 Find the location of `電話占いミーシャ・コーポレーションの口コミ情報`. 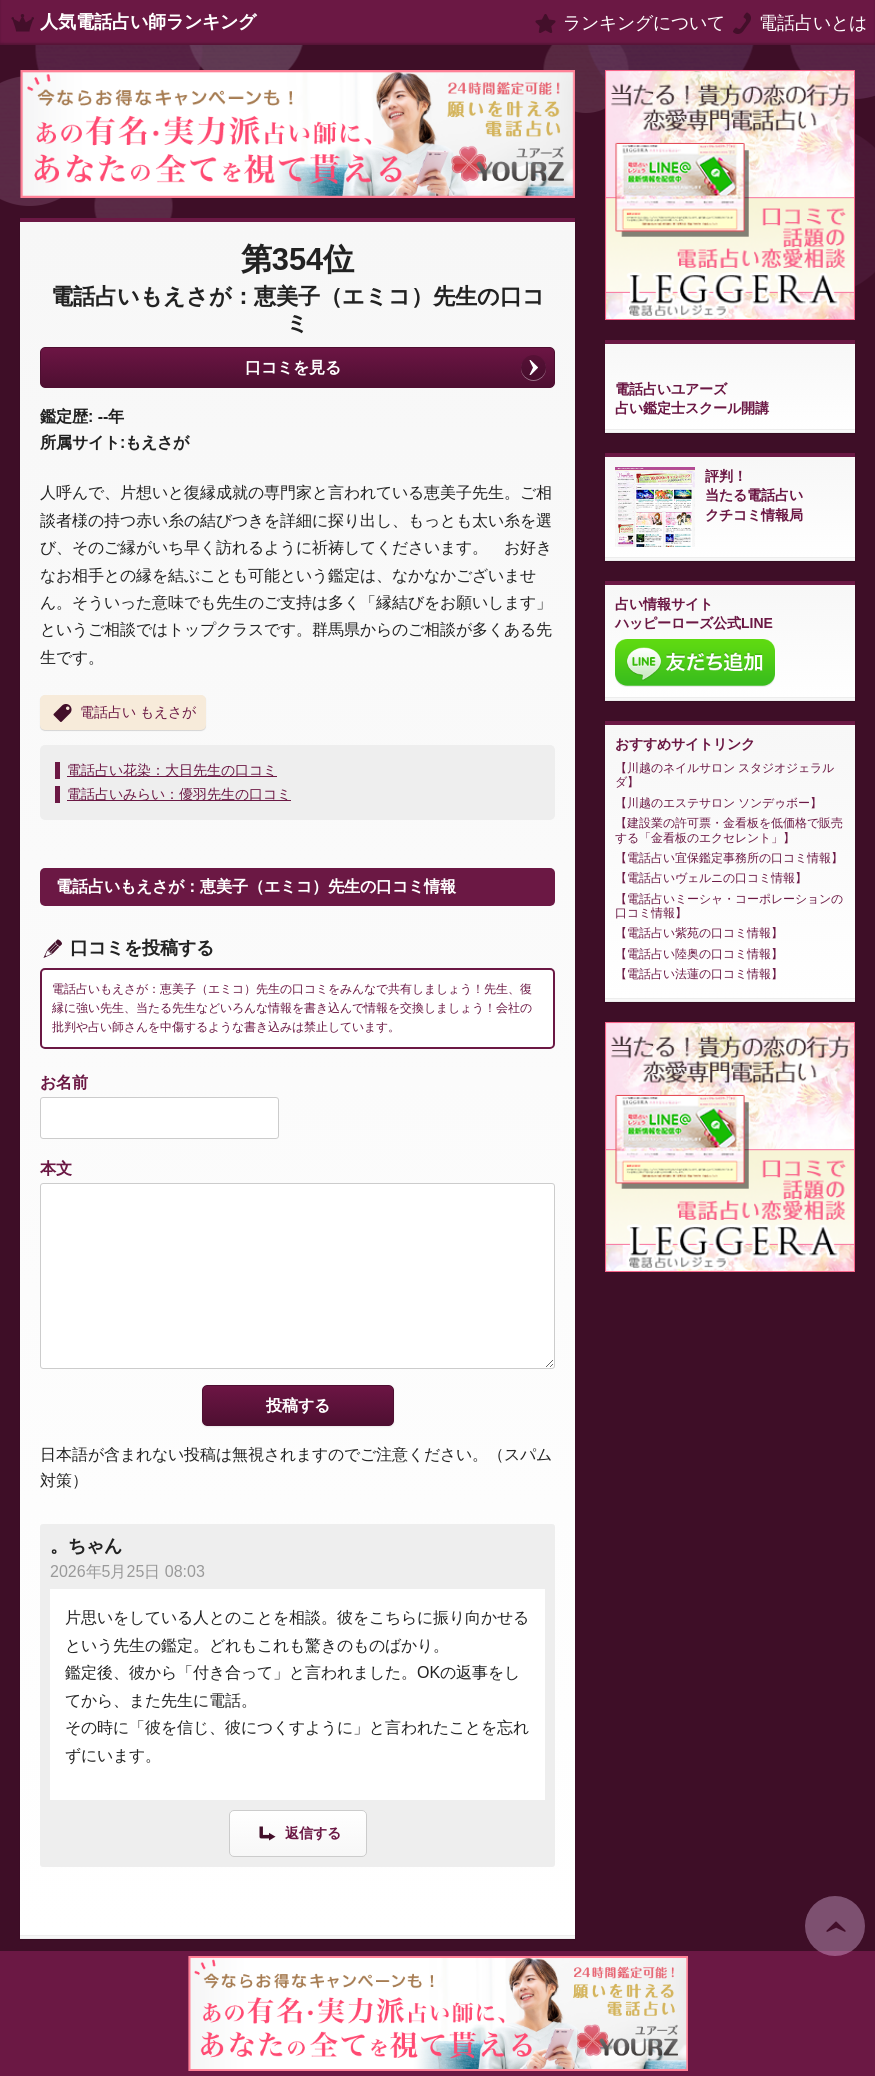

電話占いミーシャ・コーポレーションの口コミ情報 is located at coordinates (729, 906).